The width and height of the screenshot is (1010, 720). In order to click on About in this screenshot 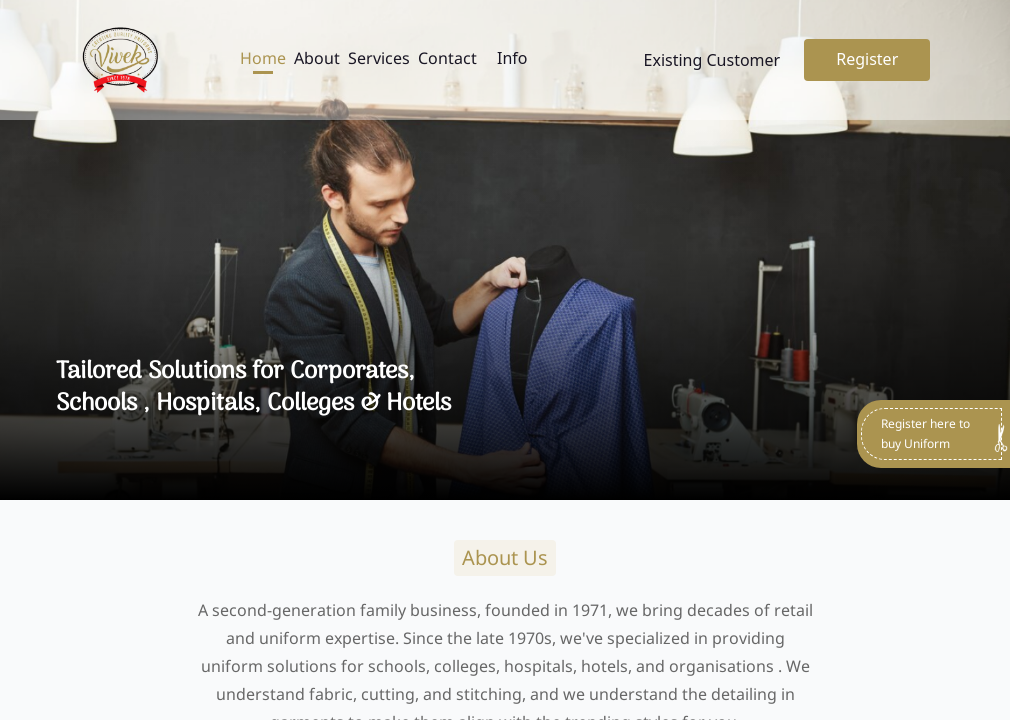, I will do `click(317, 58)`.